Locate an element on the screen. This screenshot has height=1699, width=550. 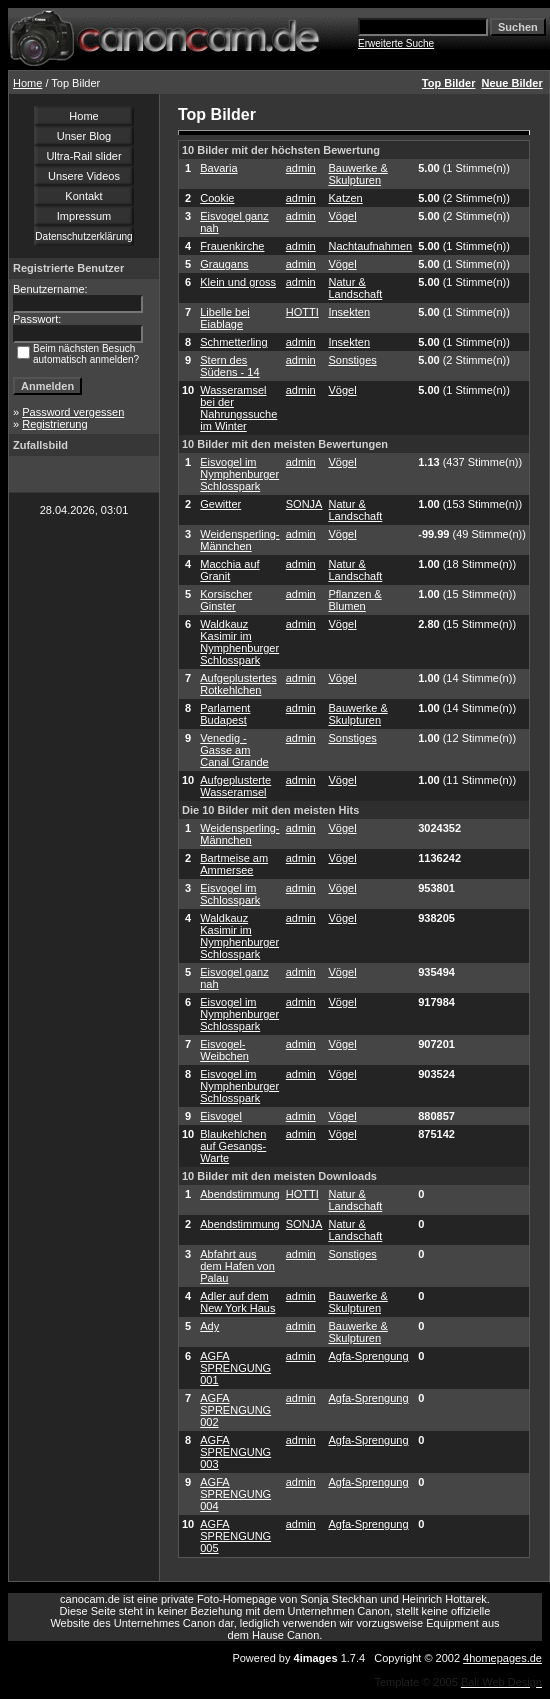
Cookie is located at coordinates (217, 198).